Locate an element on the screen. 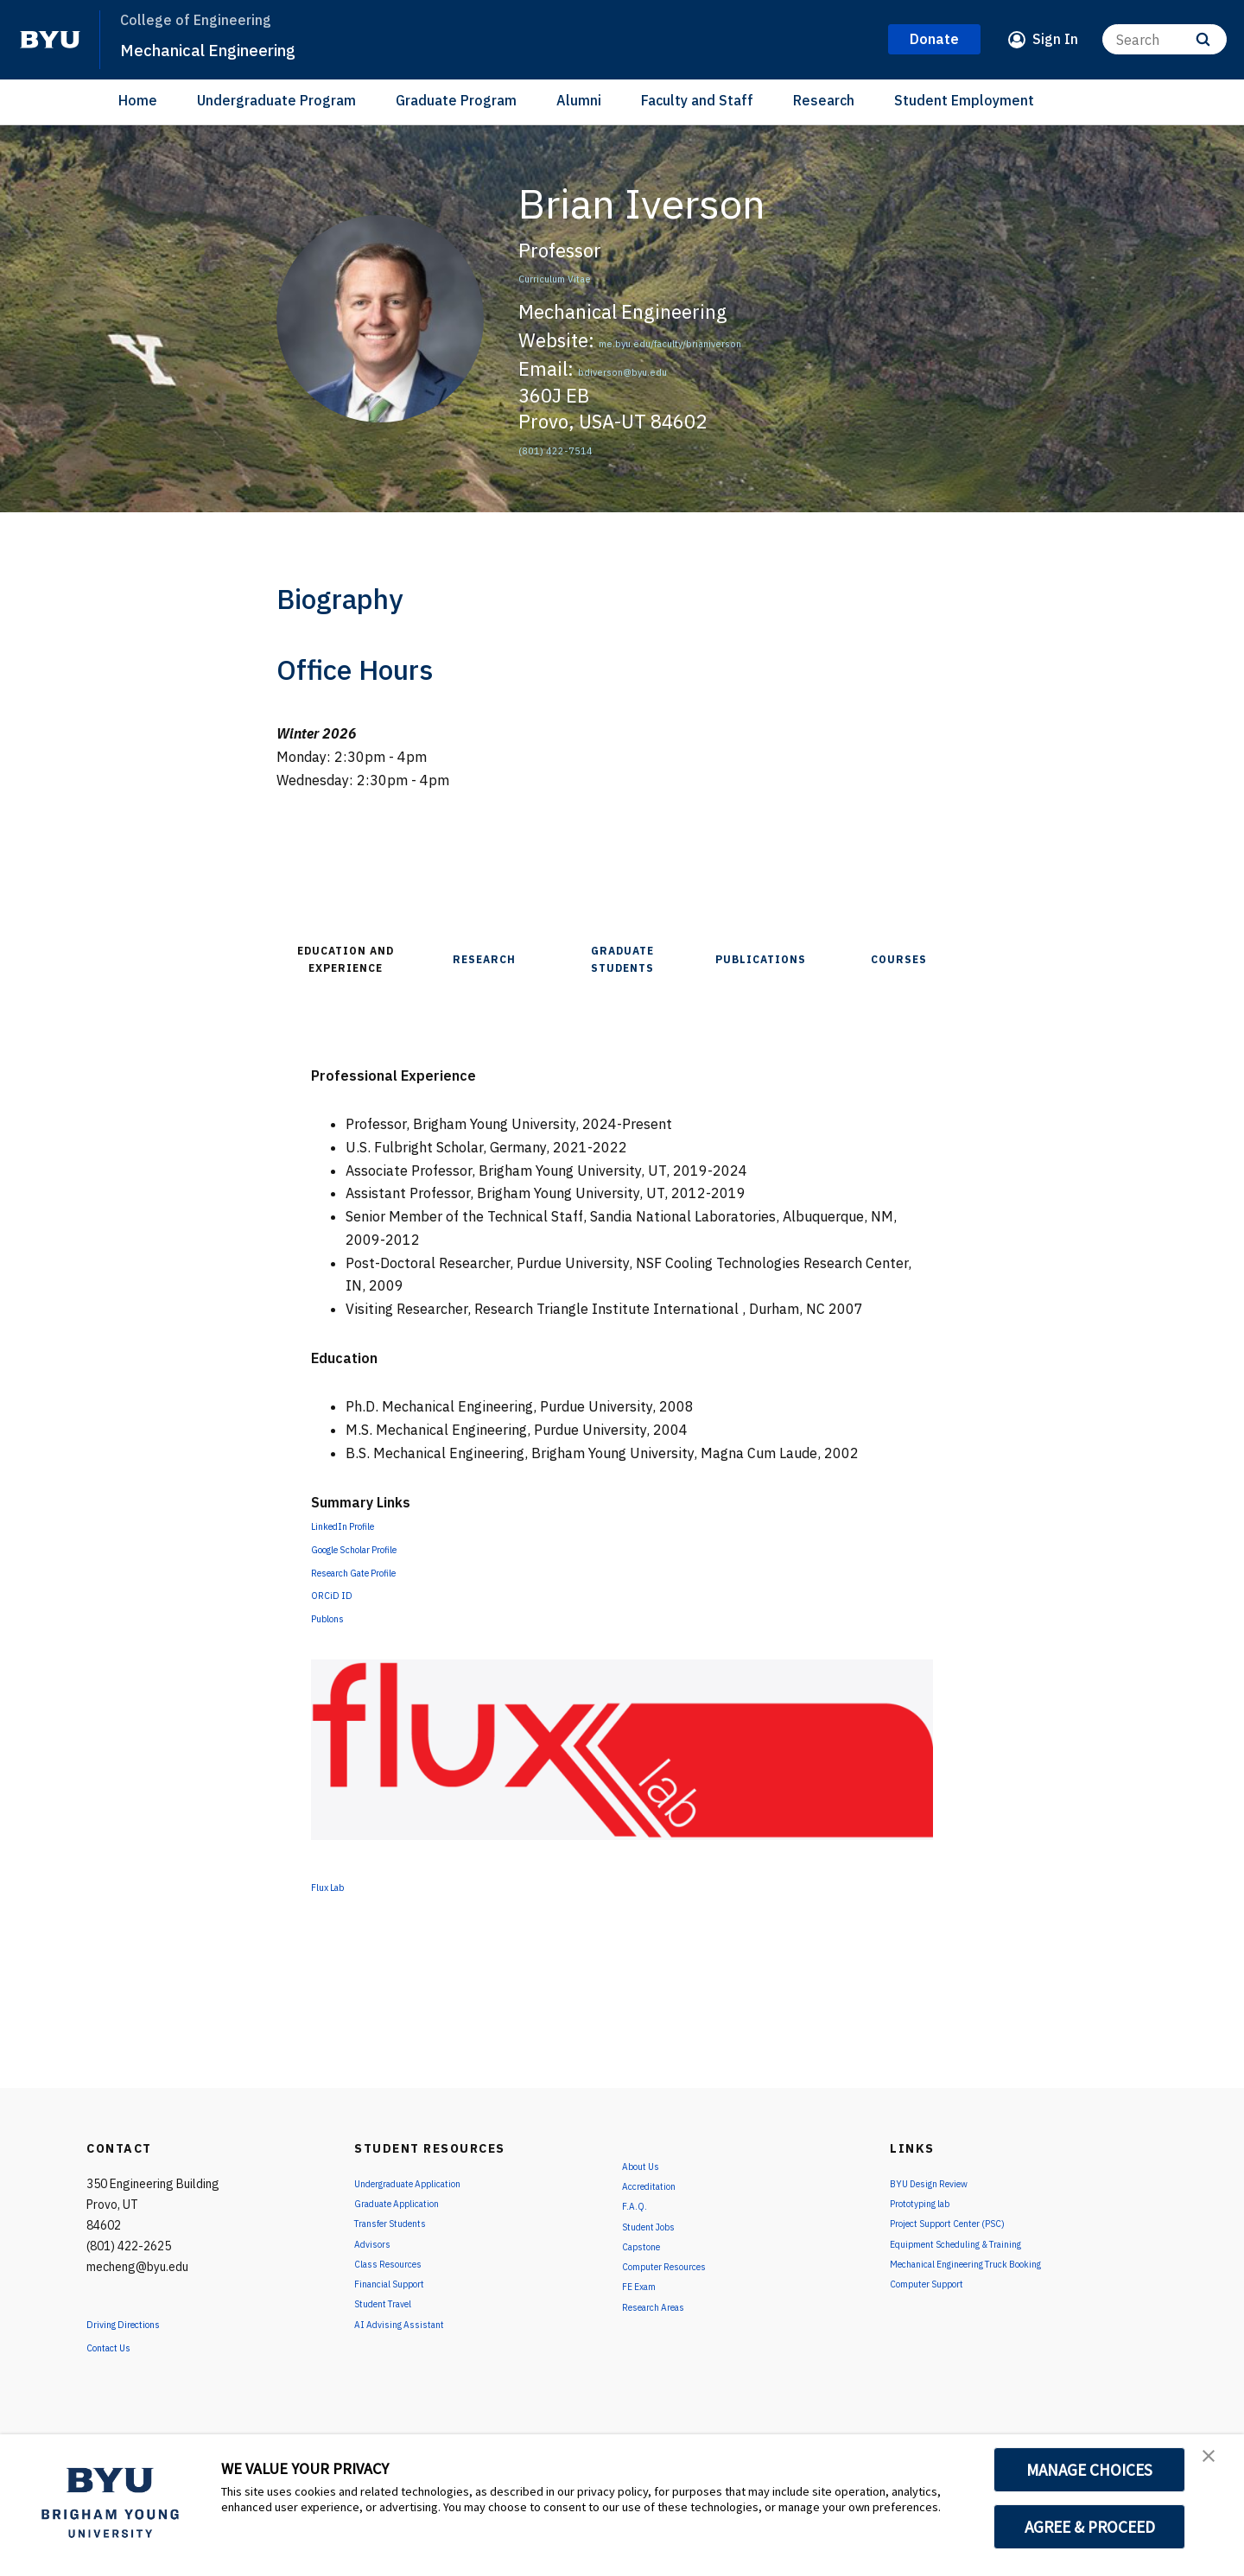 The image size is (1244, 2576). MANAGE CHOICES [button] is located at coordinates (1090, 2470).